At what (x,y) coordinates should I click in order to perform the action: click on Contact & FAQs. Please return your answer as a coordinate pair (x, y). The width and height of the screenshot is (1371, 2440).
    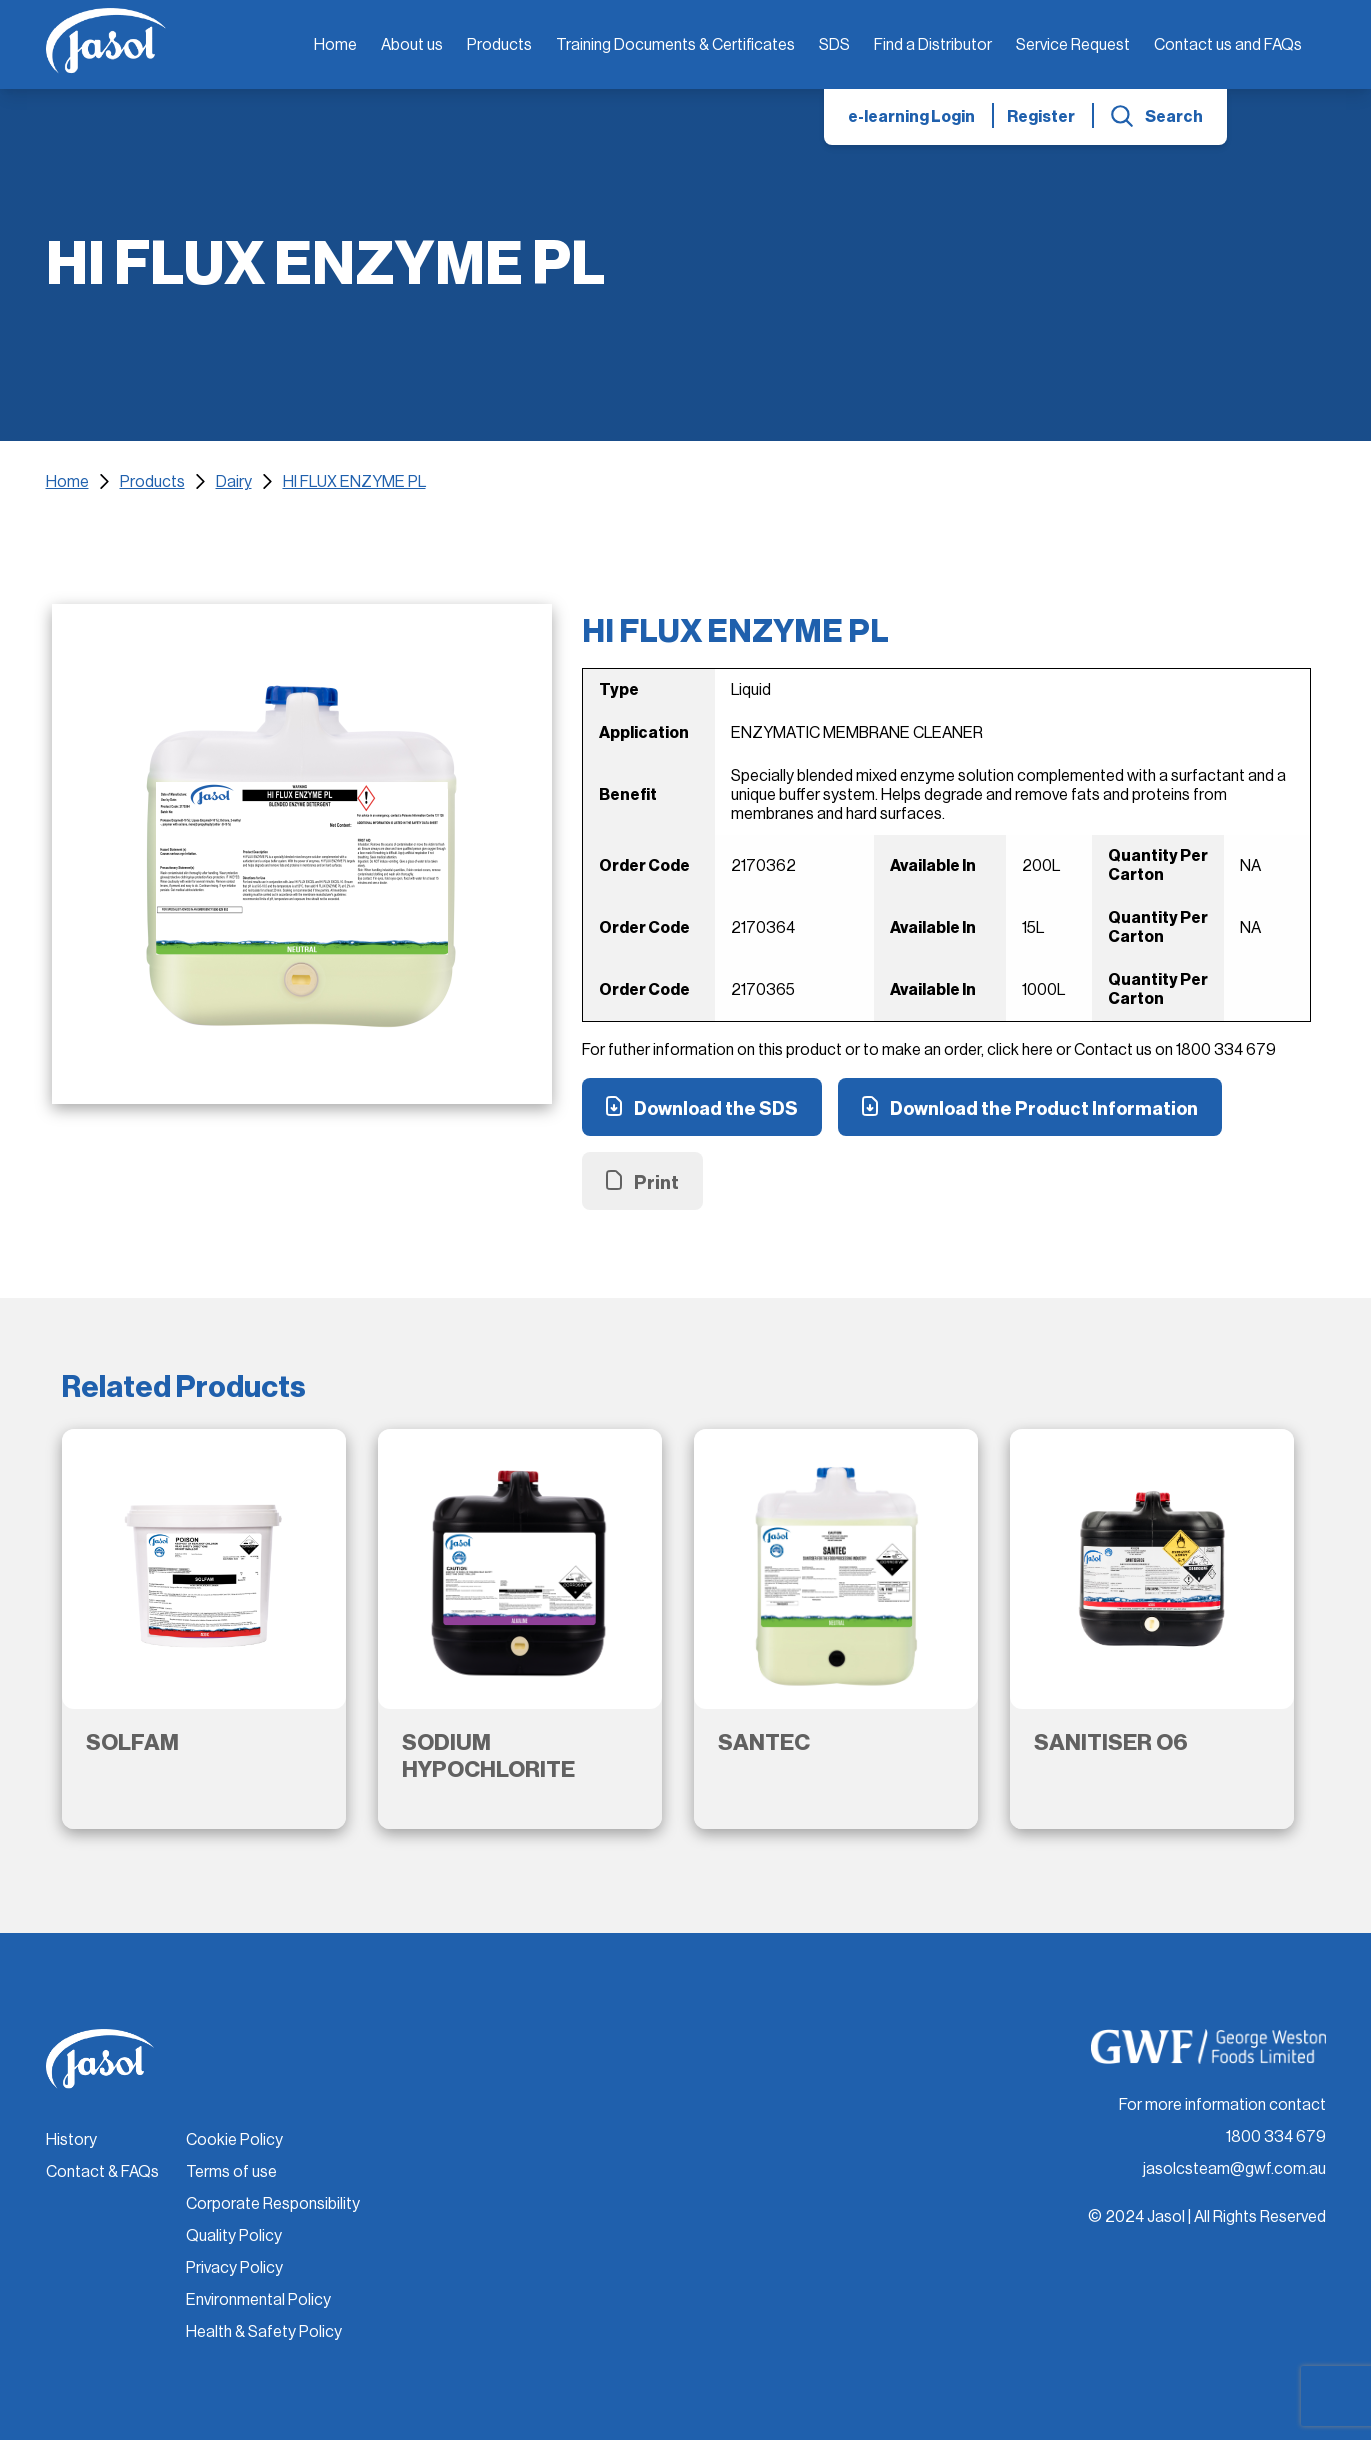
    Looking at the image, I should click on (102, 2172).